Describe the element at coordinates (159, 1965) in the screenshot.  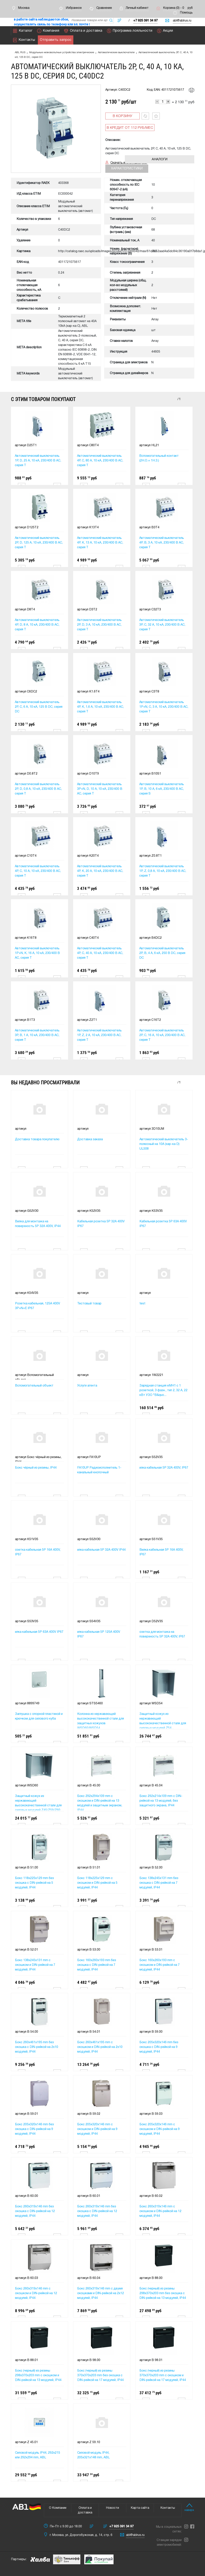
I see `Бокс 160x260x193 mm с окошком и DIN-рейкой на 7 модулей, IP44` at that location.